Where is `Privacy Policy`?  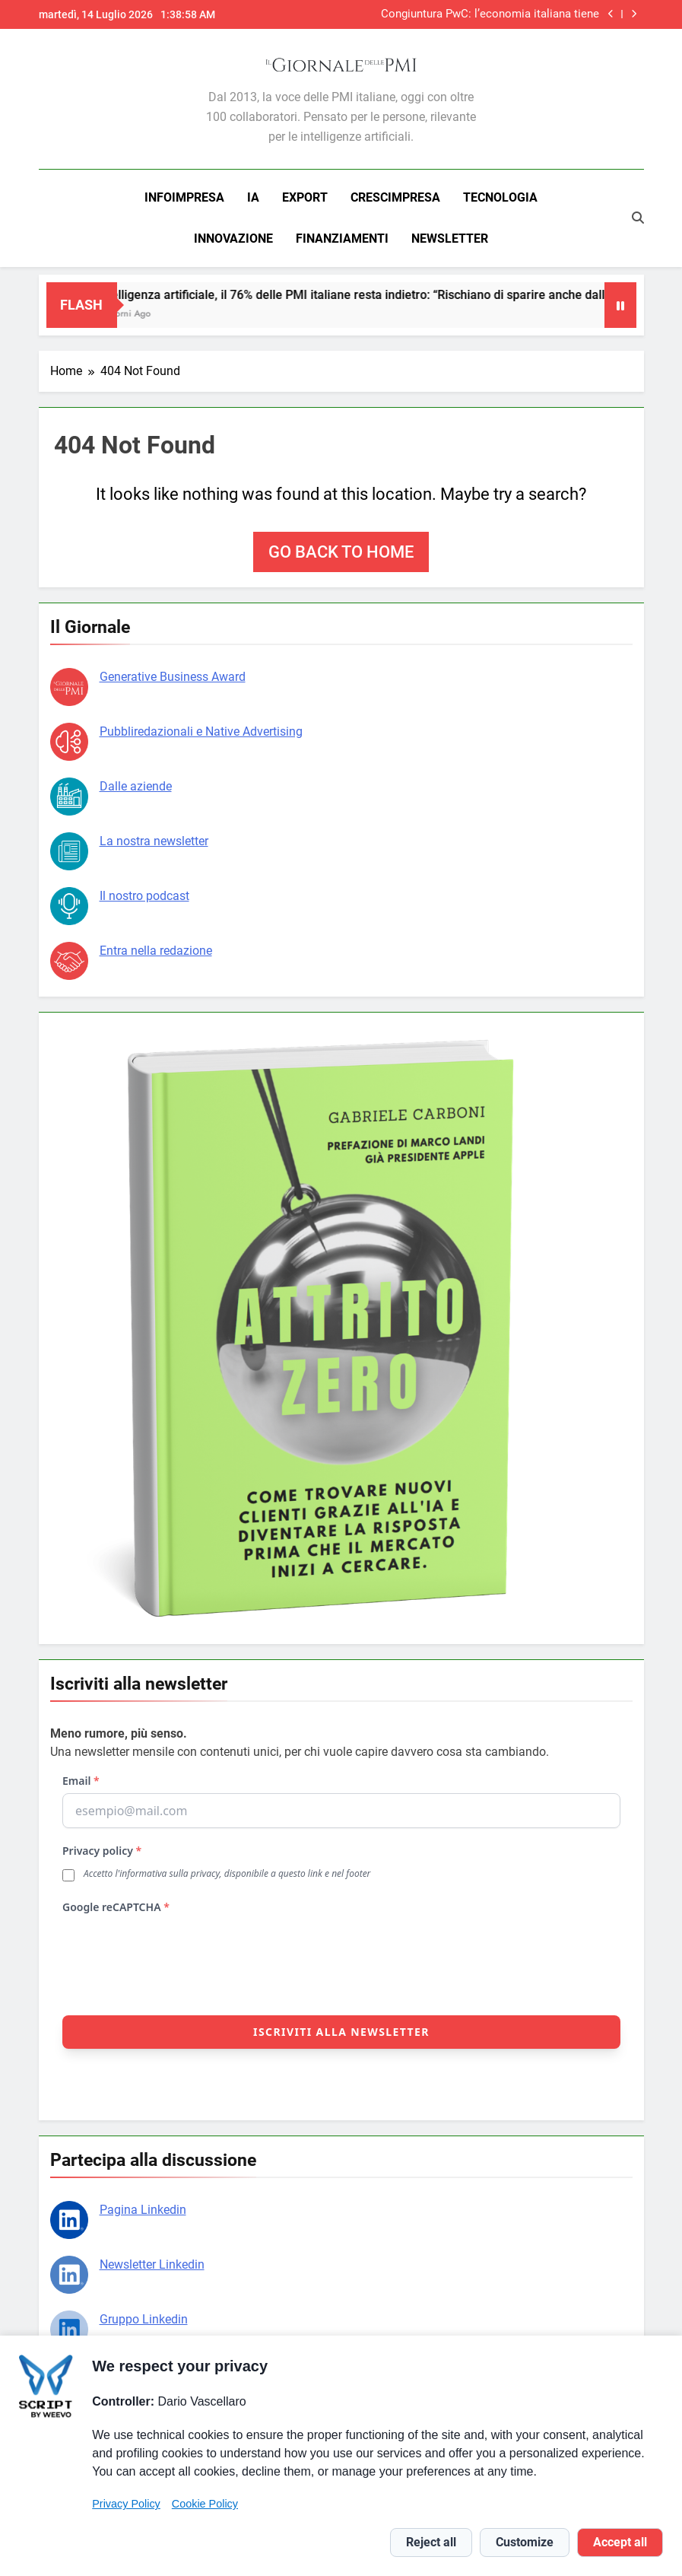
Privacy Policy is located at coordinates (126, 2504).